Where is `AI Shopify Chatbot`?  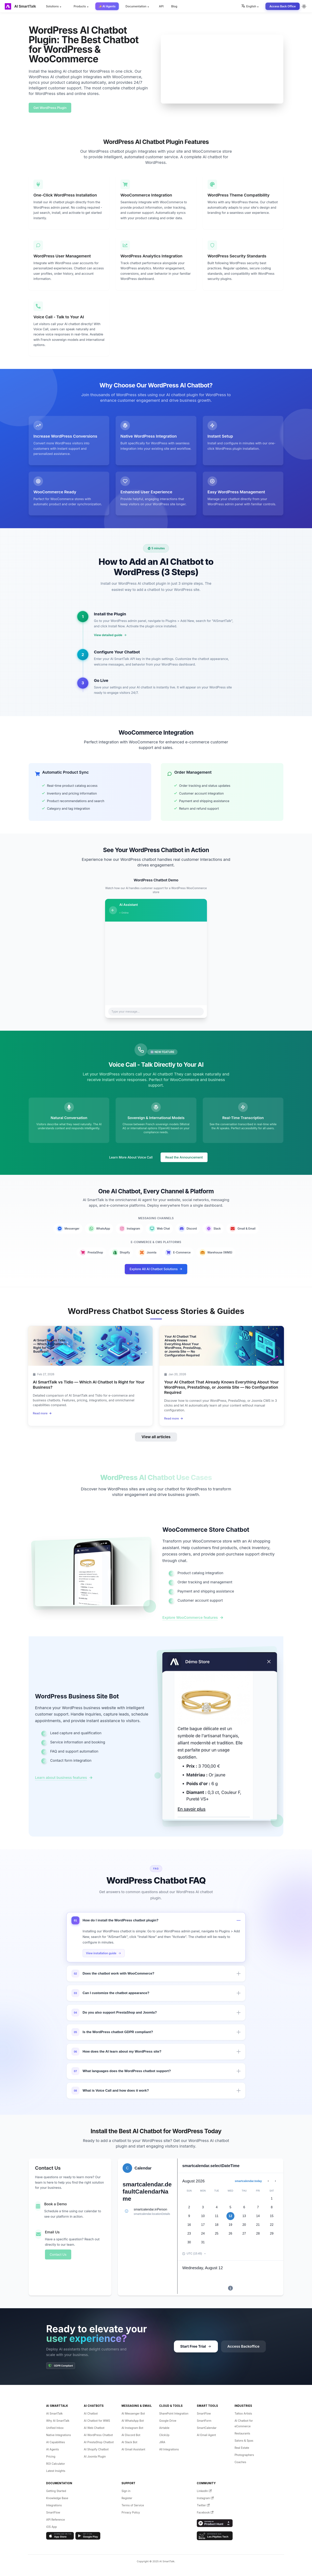 AI Shopify Chatbot is located at coordinates (96, 2449).